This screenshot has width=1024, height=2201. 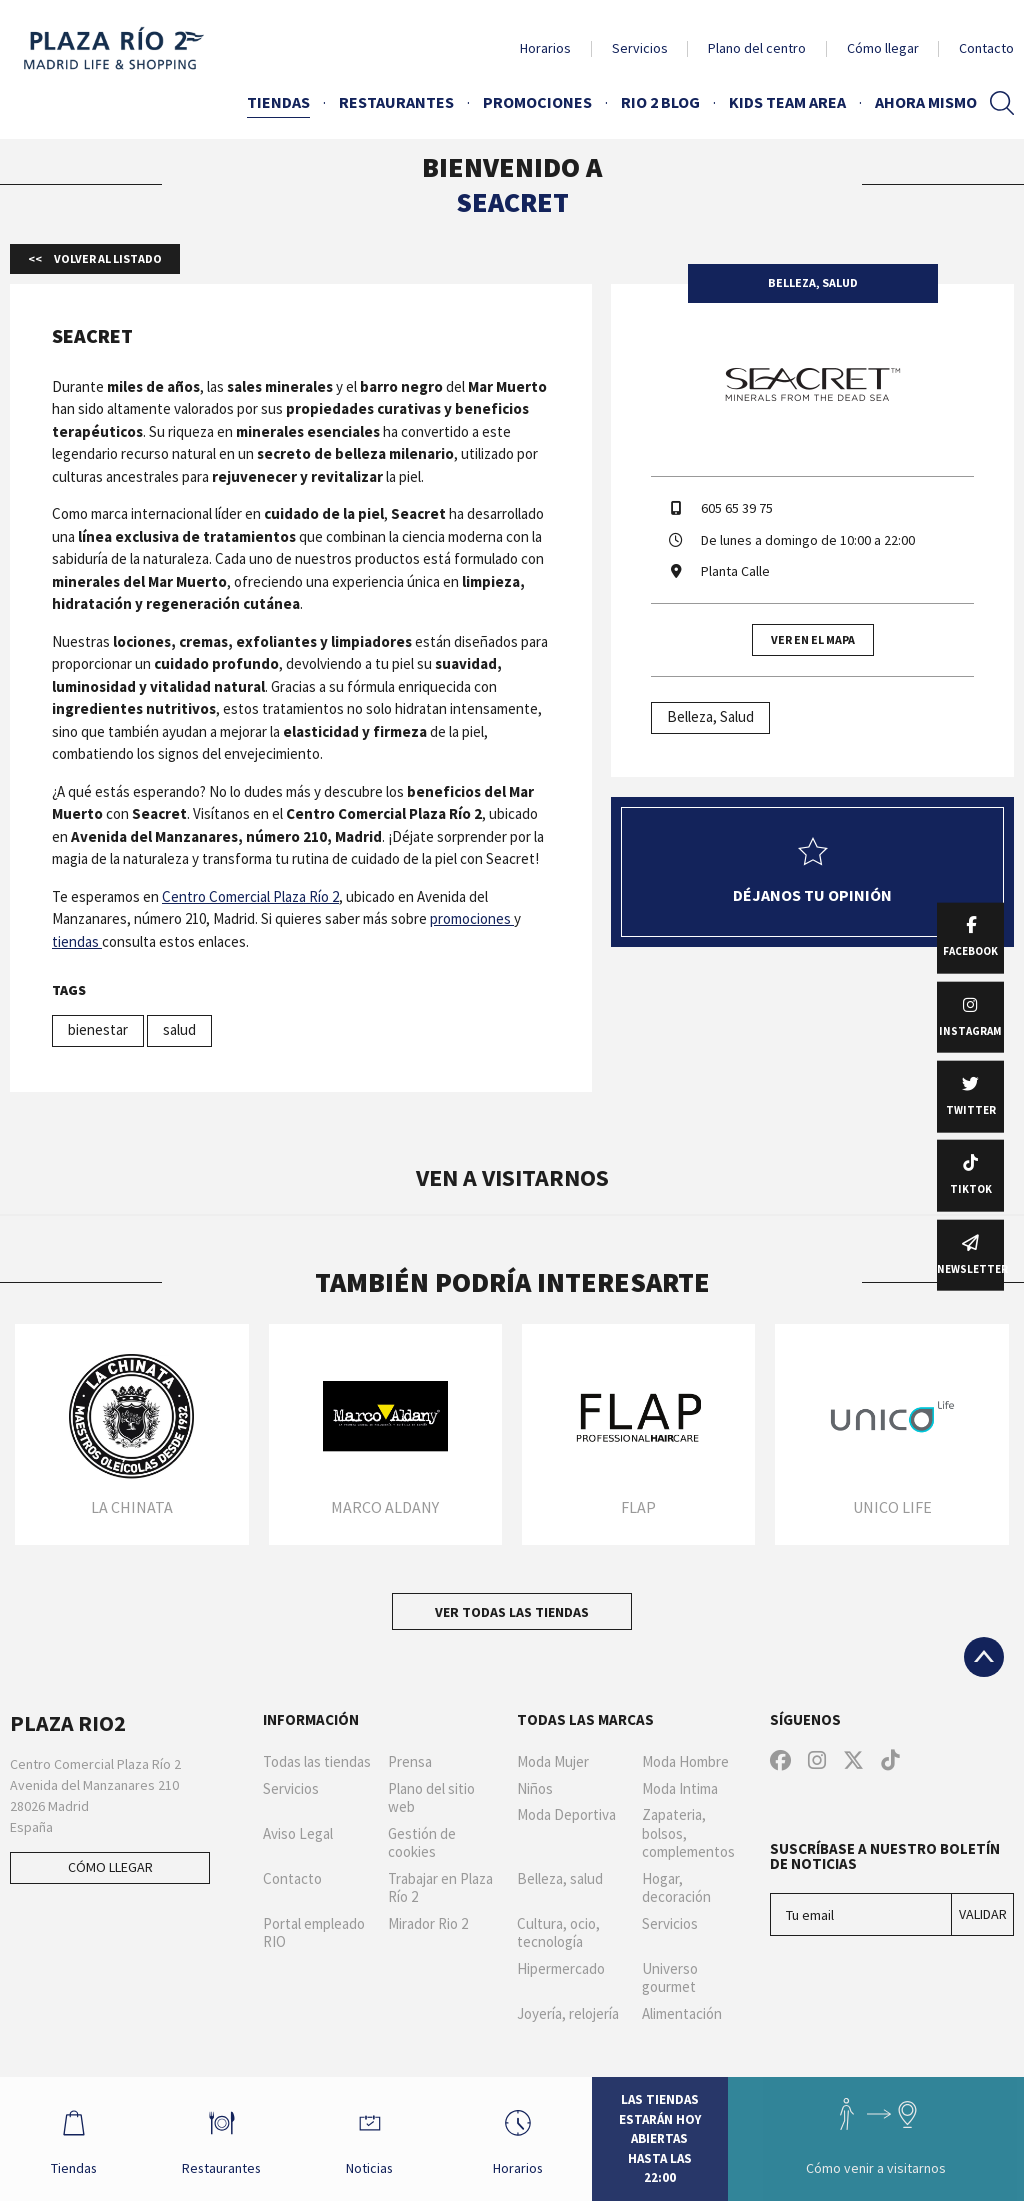 What do you see at coordinates (428, 1924) in the screenshot?
I see `Mirador Rio 2` at bounding box center [428, 1924].